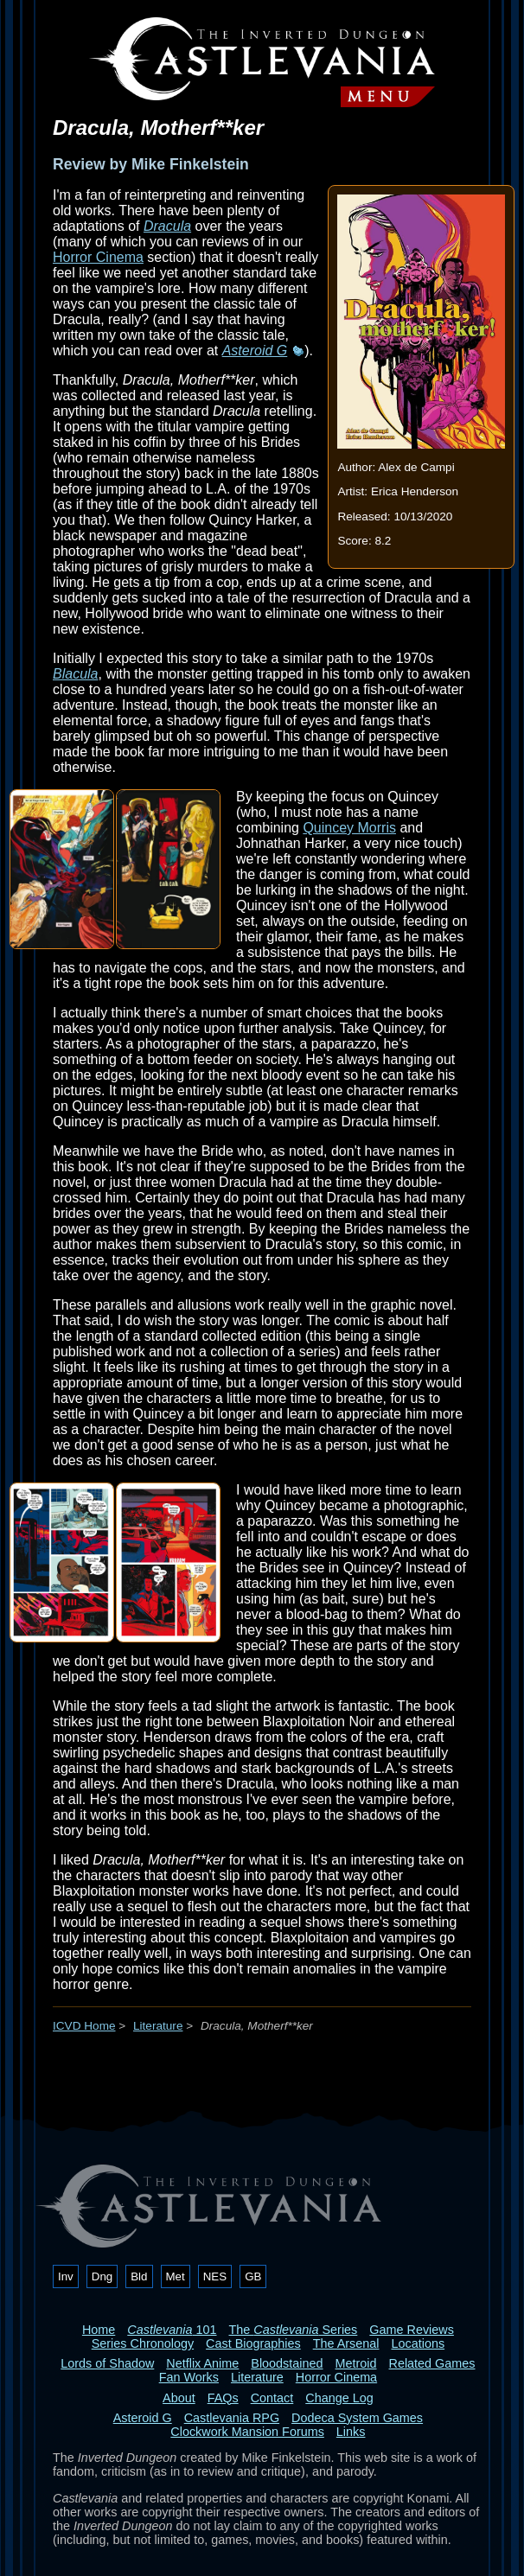  What do you see at coordinates (75, 673) in the screenshot?
I see `Blacula` at bounding box center [75, 673].